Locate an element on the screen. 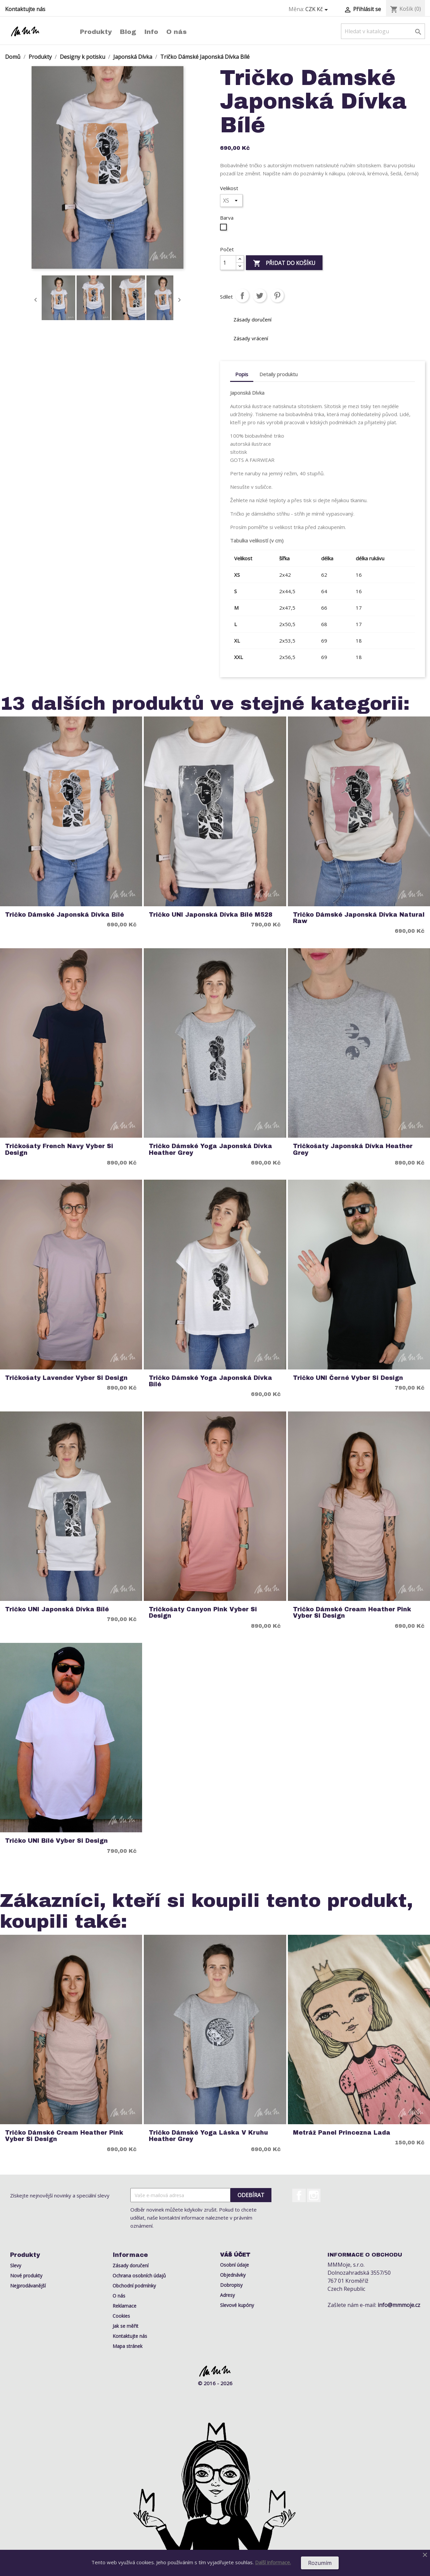  [Počet] is located at coordinates (228, 262).